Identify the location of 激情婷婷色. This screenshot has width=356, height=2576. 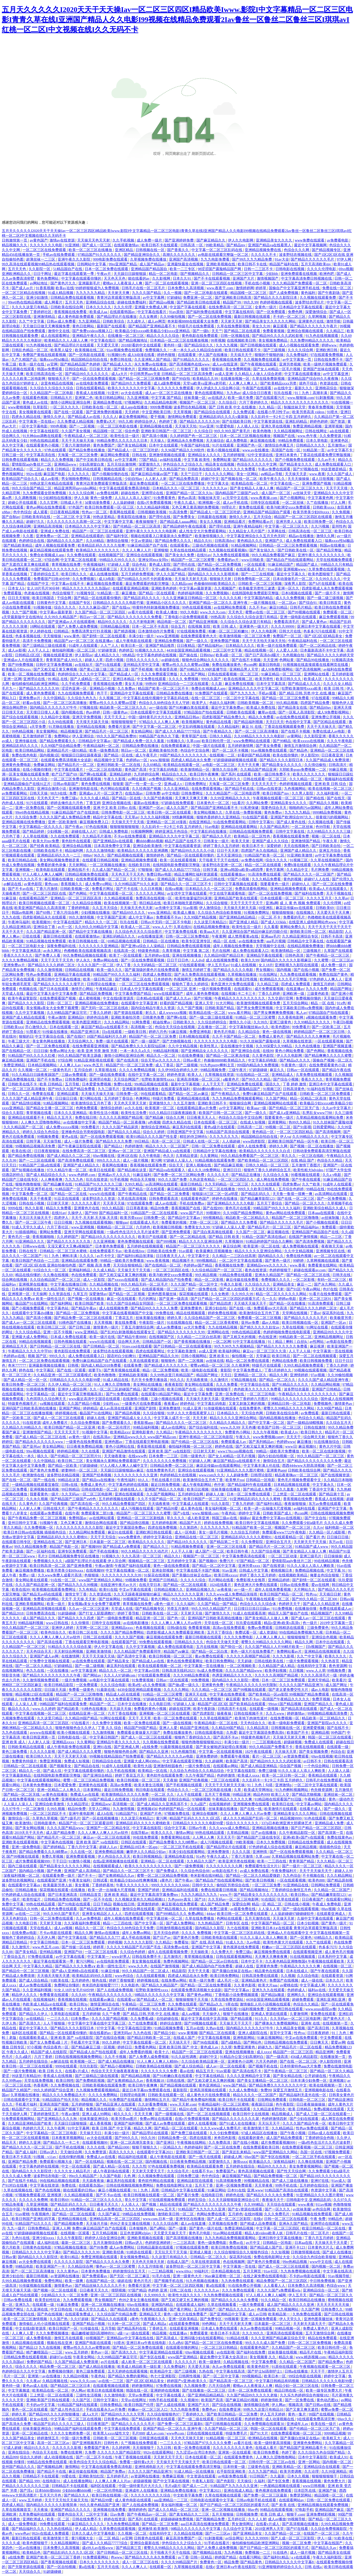
(155, 855).